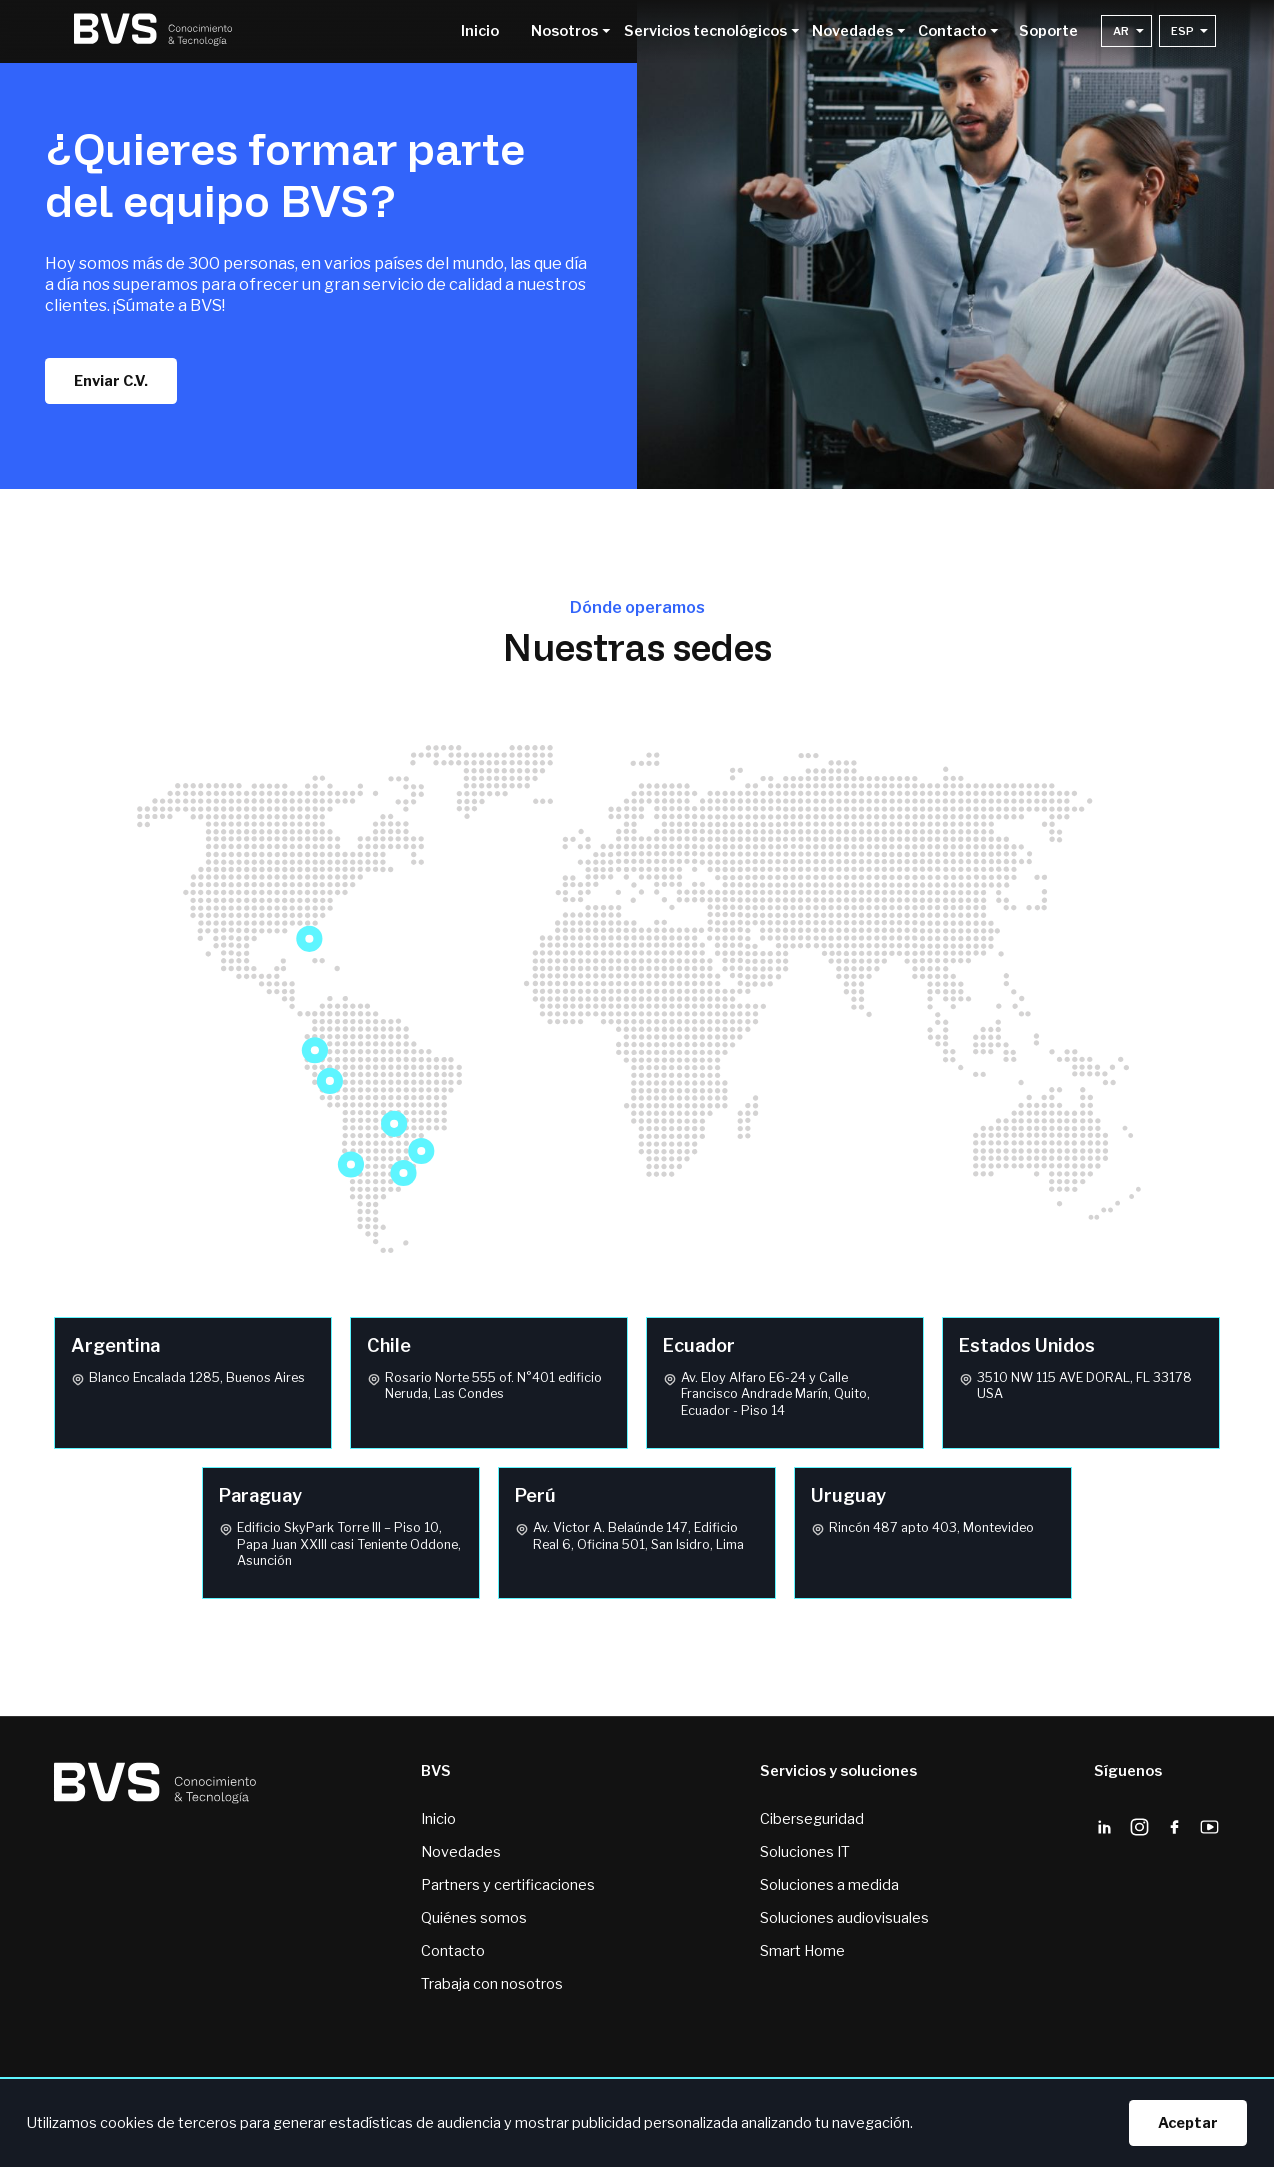 The image size is (1274, 2167). I want to click on Novedades, so click(461, 1852).